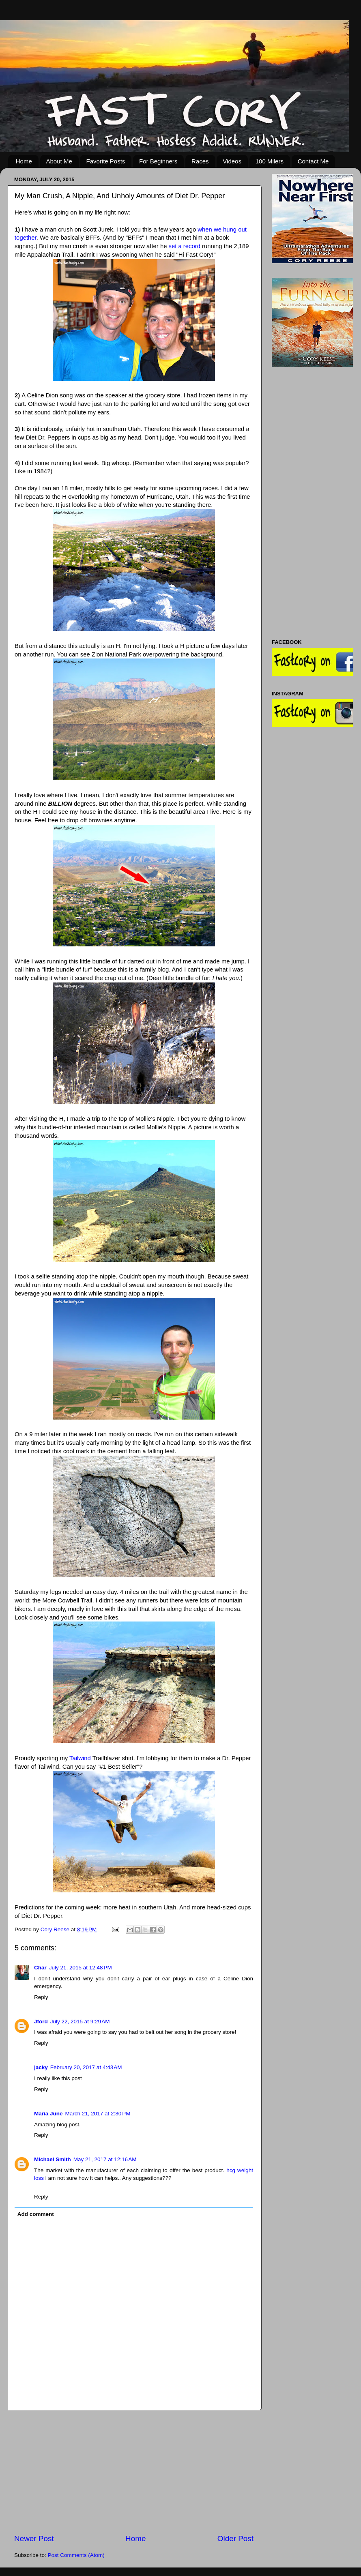 The image size is (361, 2576). I want to click on jacky, so click(41, 2067).